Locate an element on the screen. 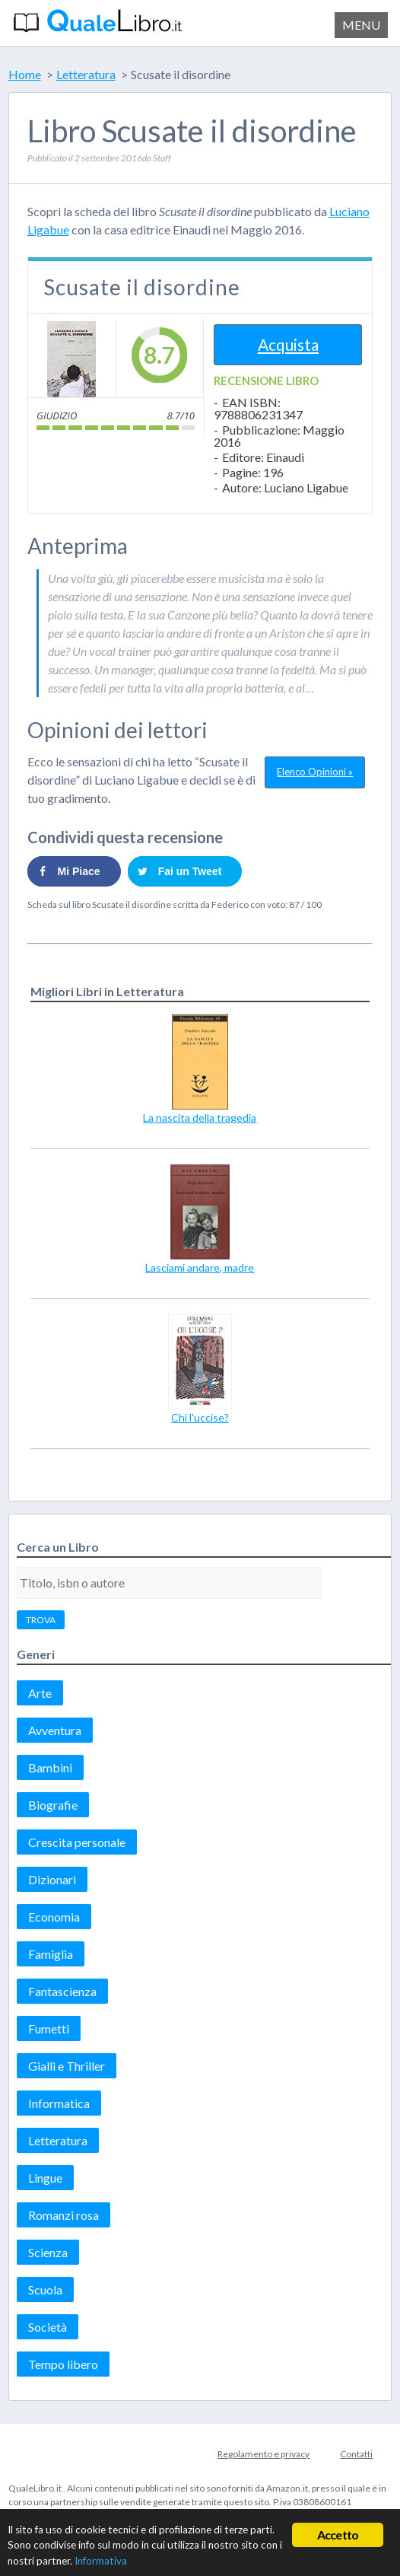 The width and height of the screenshot is (400, 2576). Scienza is located at coordinates (48, 2252).